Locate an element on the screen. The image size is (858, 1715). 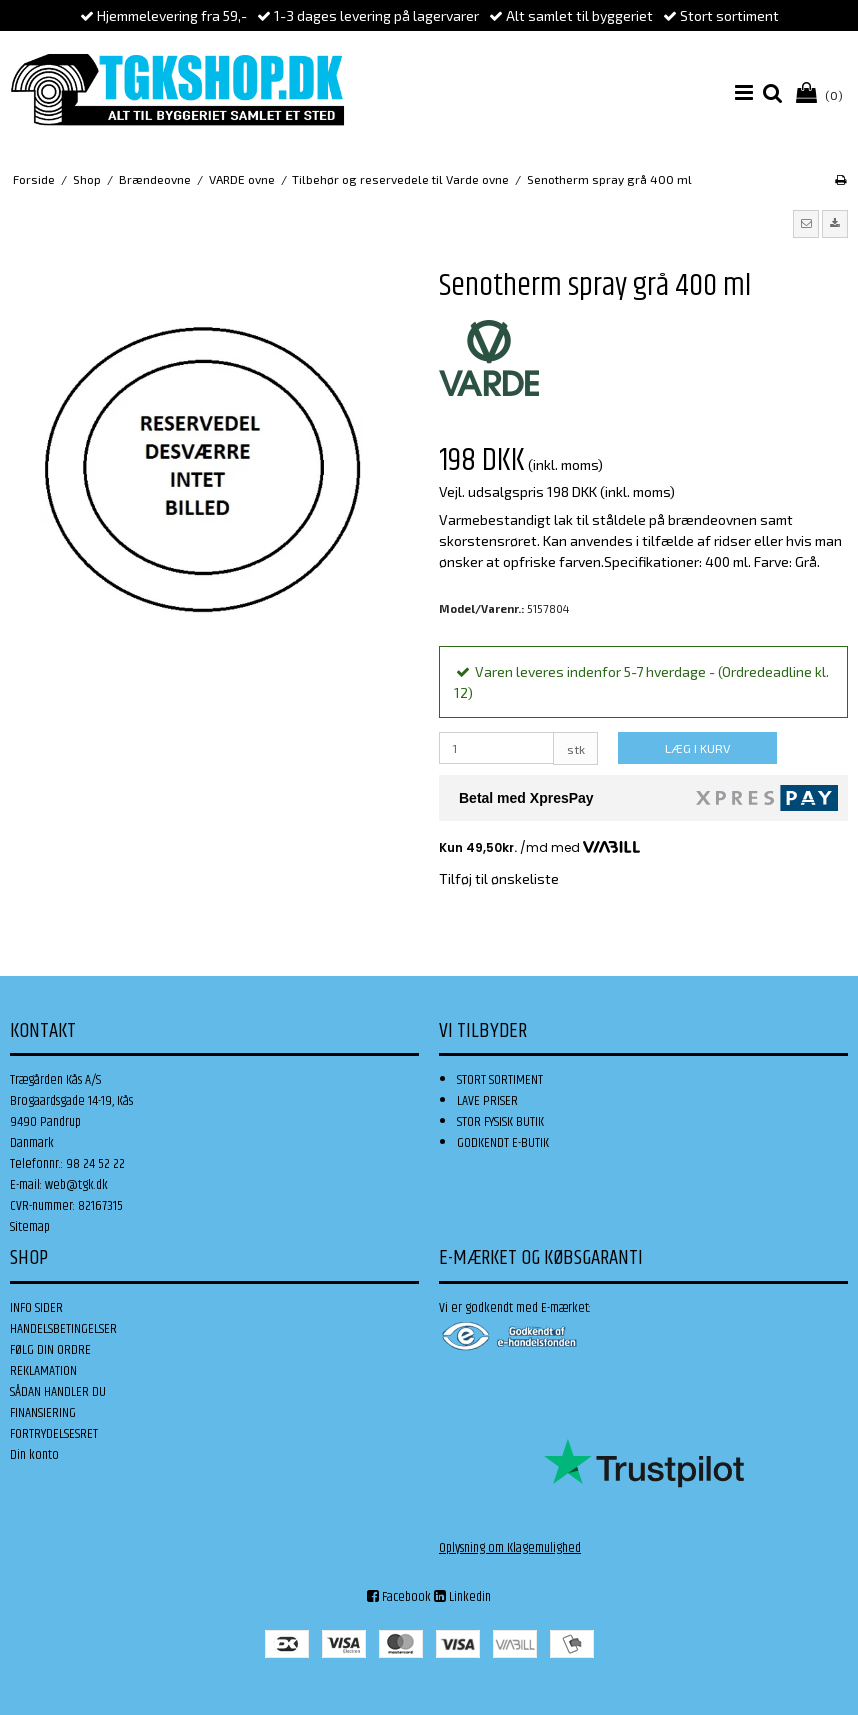
SÅDAN HANDLER DU is located at coordinates (58, 1392).